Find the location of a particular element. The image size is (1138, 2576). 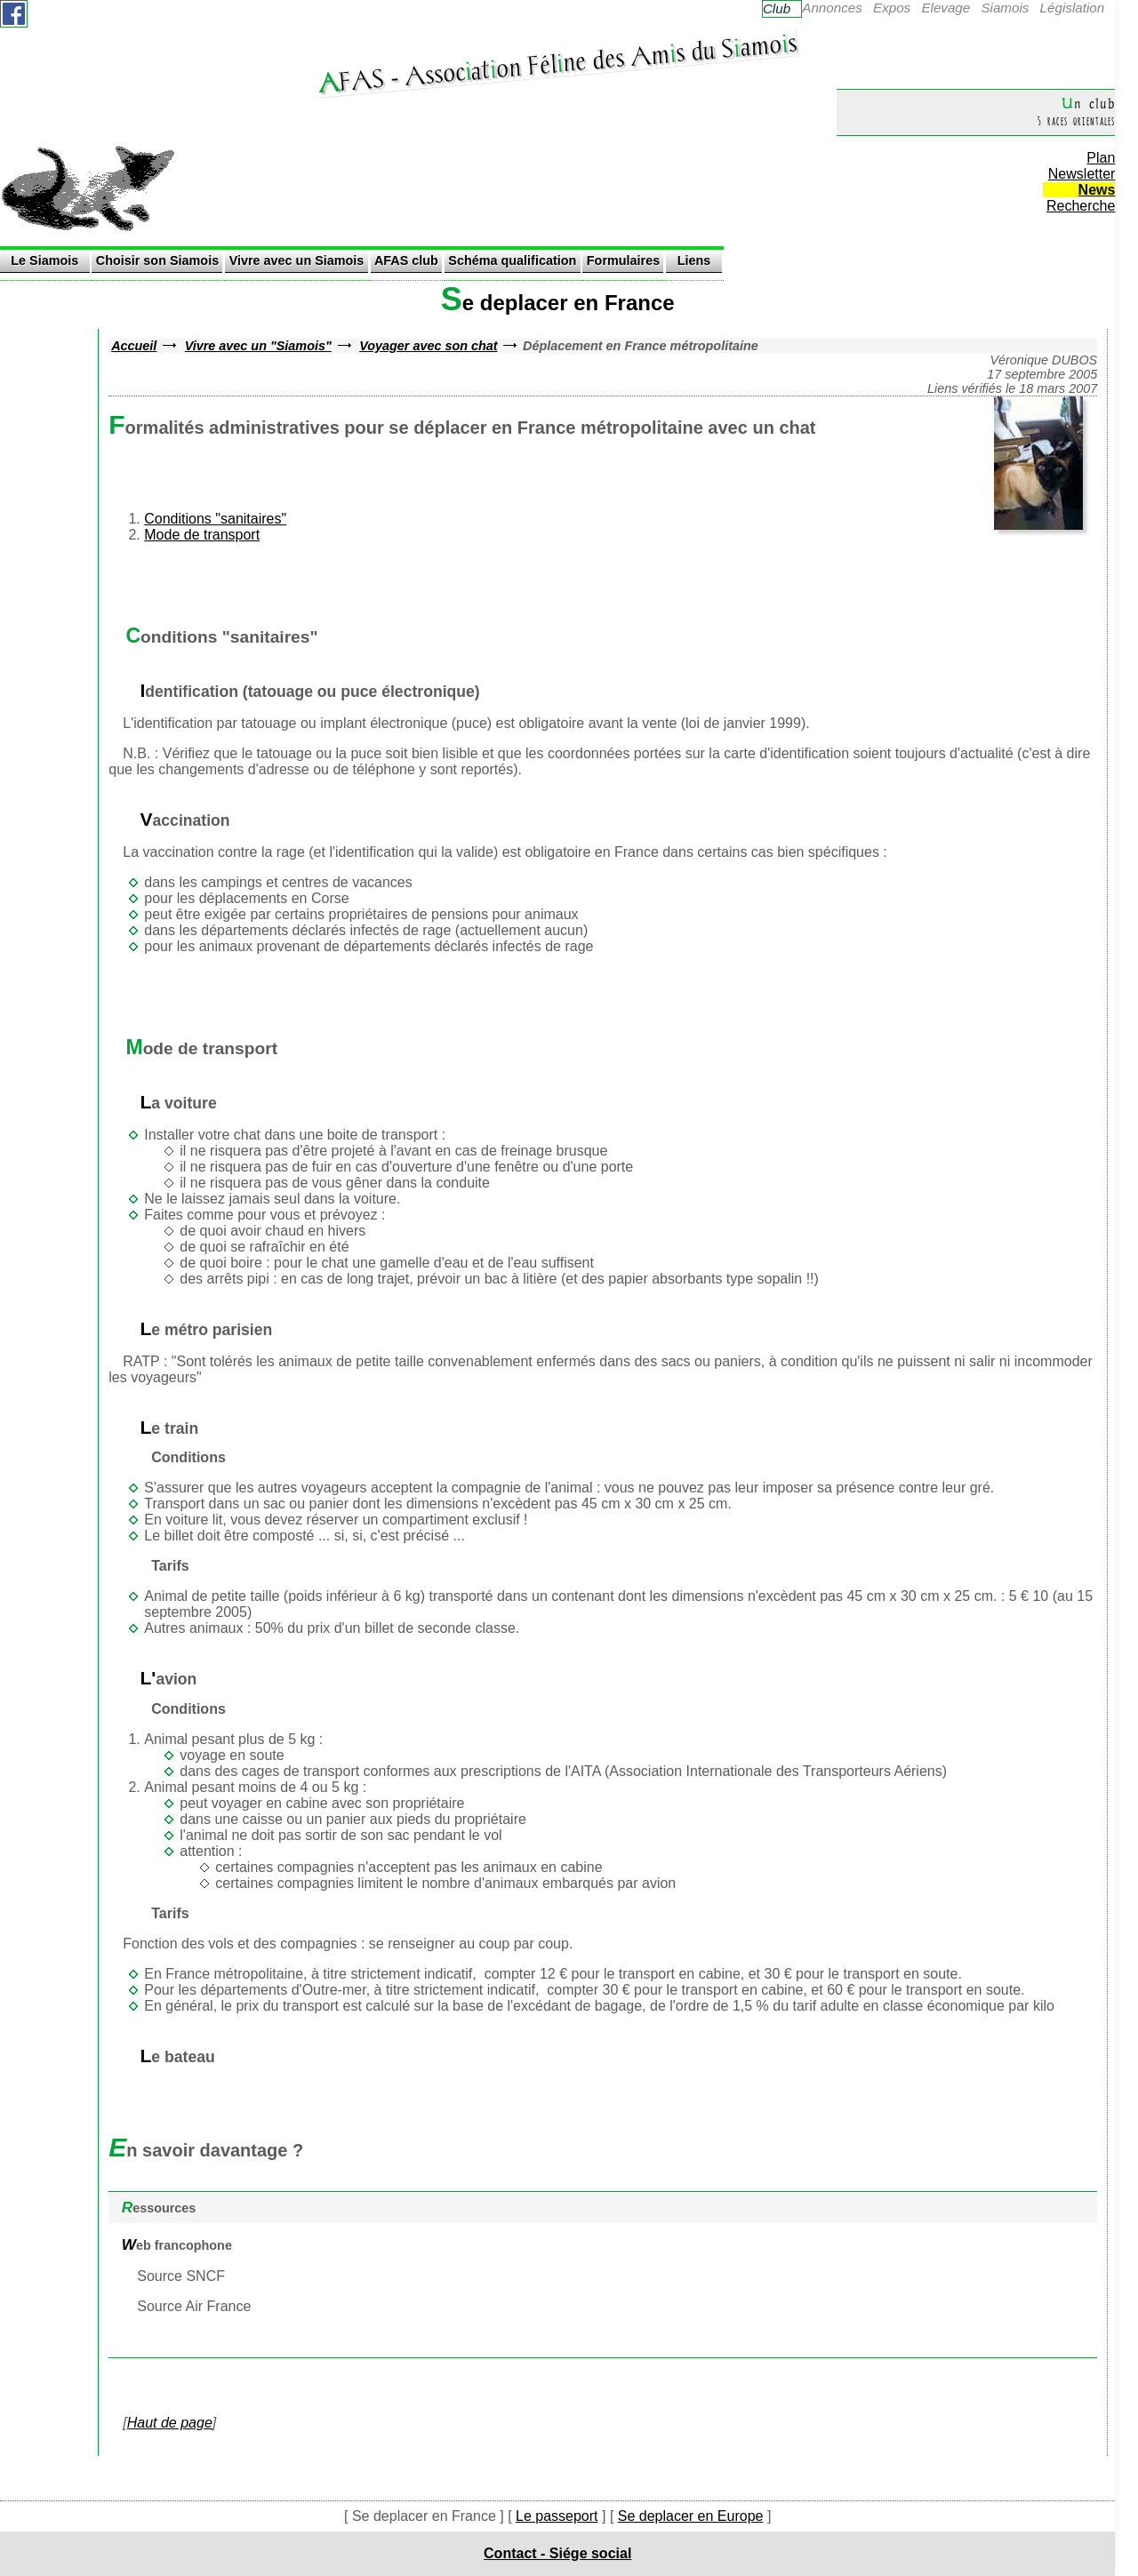

News is located at coordinates (1097, 189).